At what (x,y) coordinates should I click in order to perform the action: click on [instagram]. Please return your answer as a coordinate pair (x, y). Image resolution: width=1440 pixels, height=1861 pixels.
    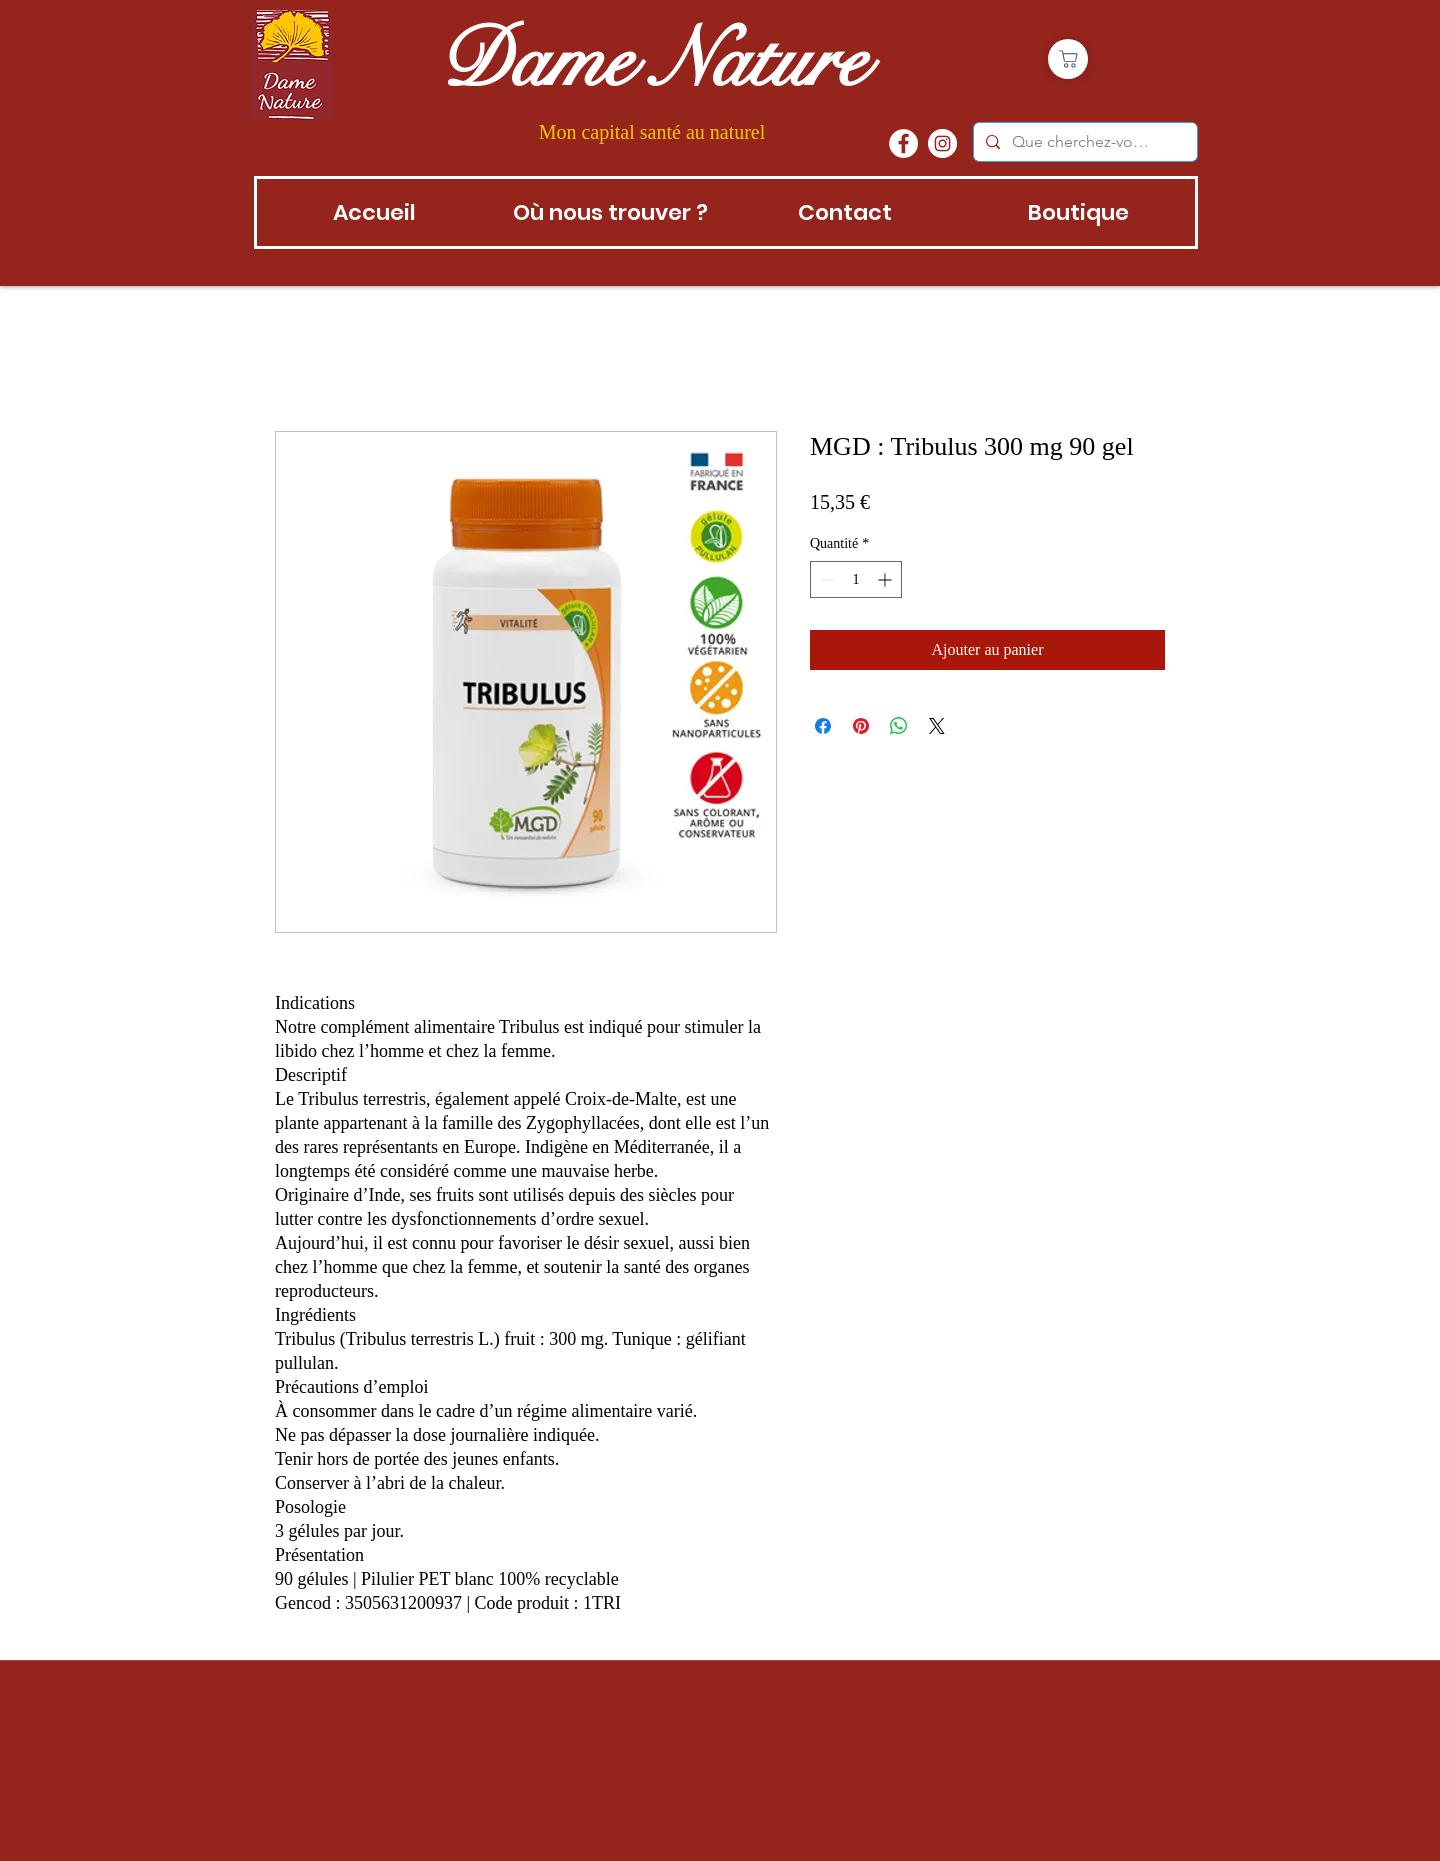
    Looking at the image, I should click on (942, 143).